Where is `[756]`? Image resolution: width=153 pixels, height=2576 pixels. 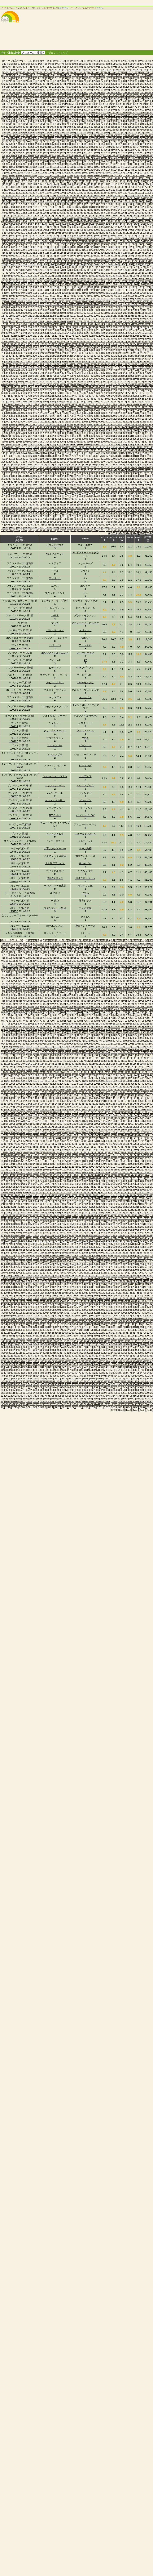
[756] is located at coordinates (76, 138).